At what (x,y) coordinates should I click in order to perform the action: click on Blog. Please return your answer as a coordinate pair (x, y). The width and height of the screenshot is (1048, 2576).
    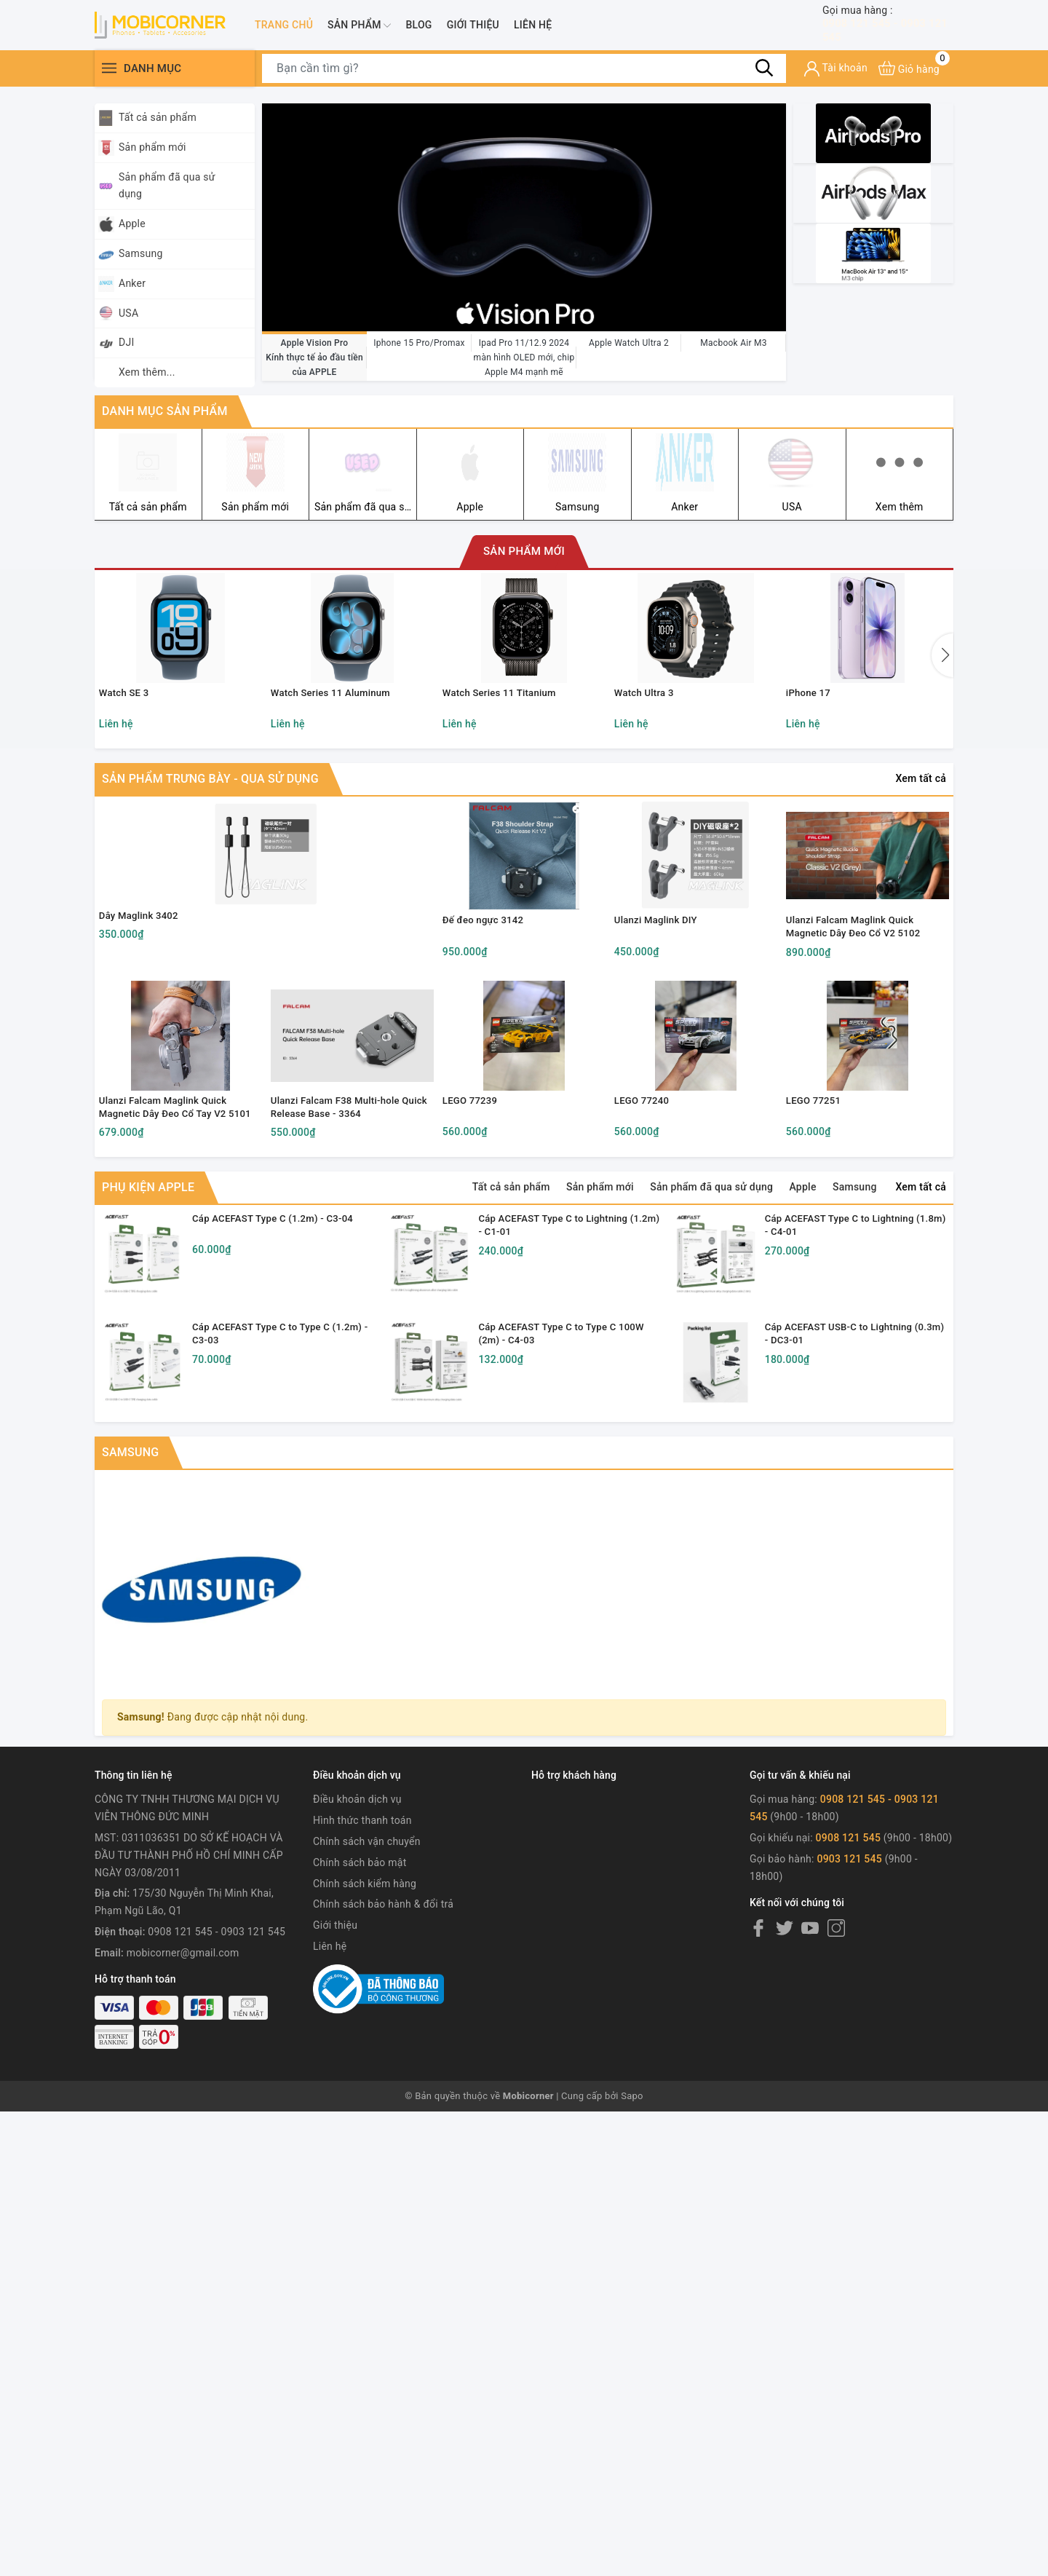
    Looking at the image, I should click on (418, 29).